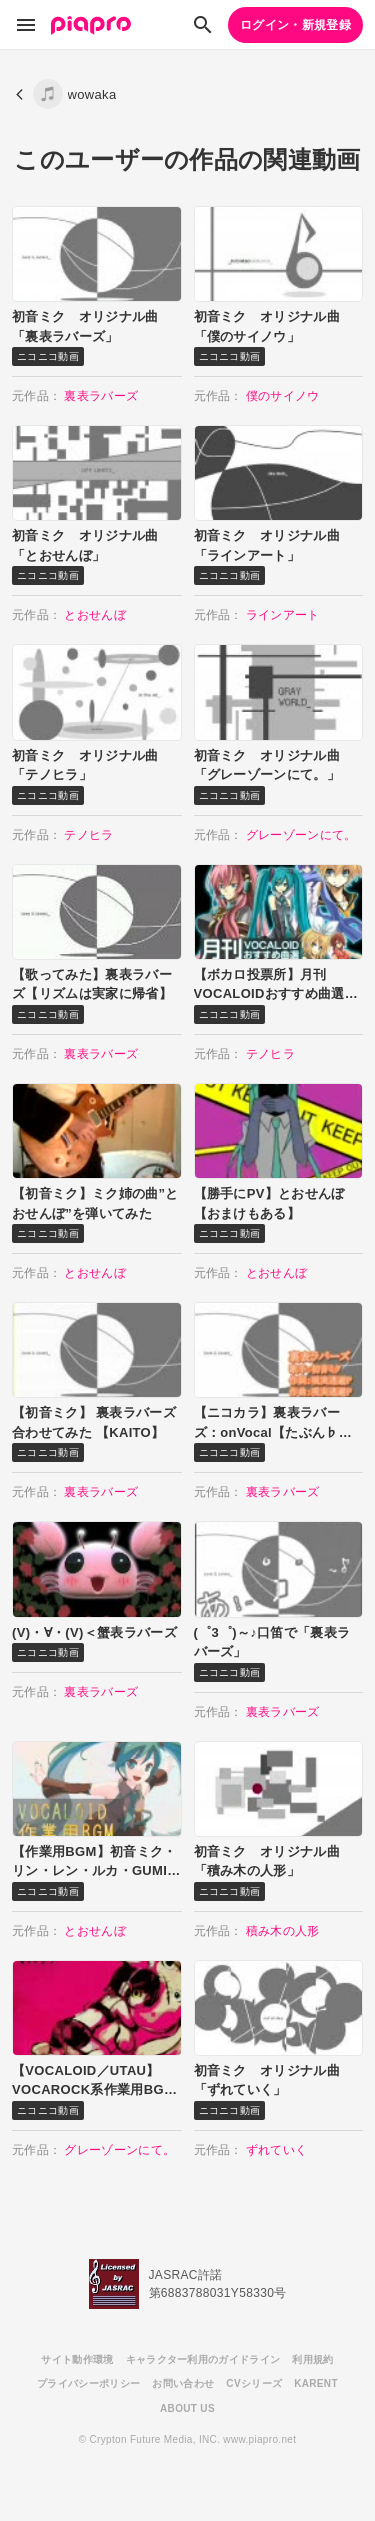 The height and width of the screenshot is (2521, 375). I want to click on テノヒラ, so click(88, 835).